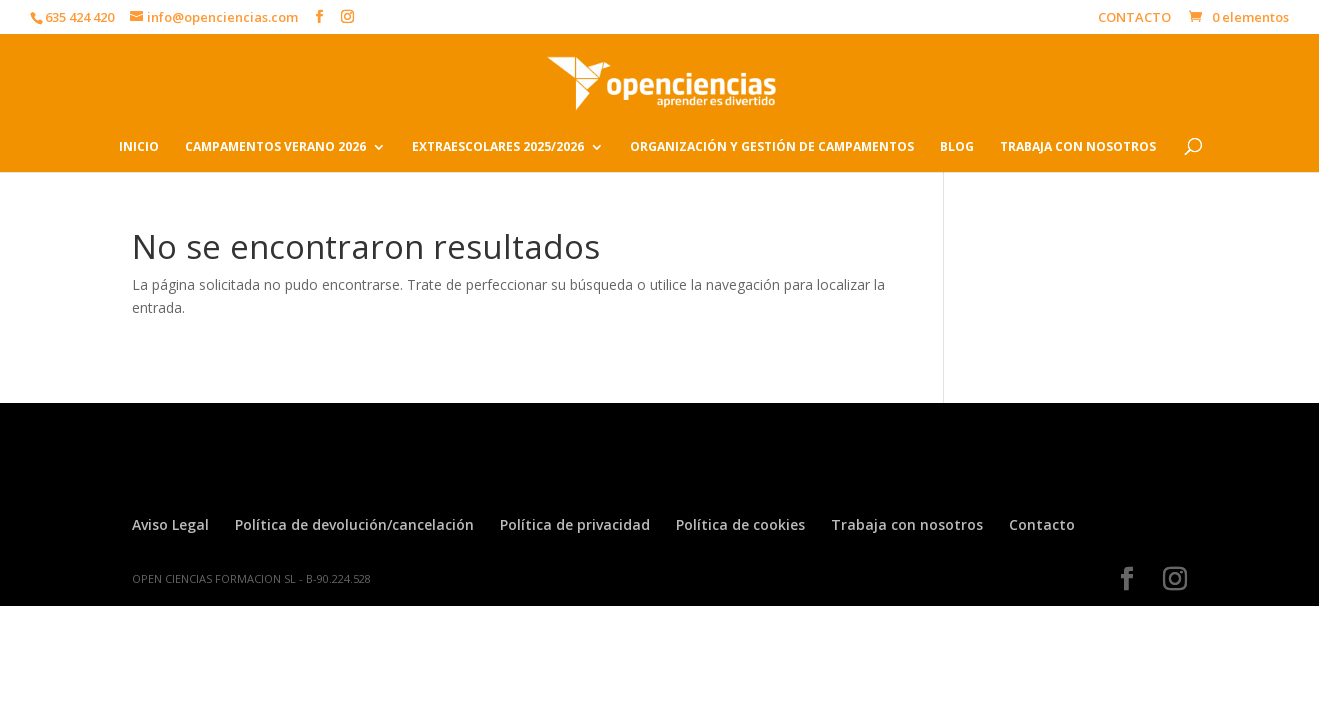 The height and width of the screenshot is (720, 1319). I want to click on Política de privacidad, so click(575, 524).